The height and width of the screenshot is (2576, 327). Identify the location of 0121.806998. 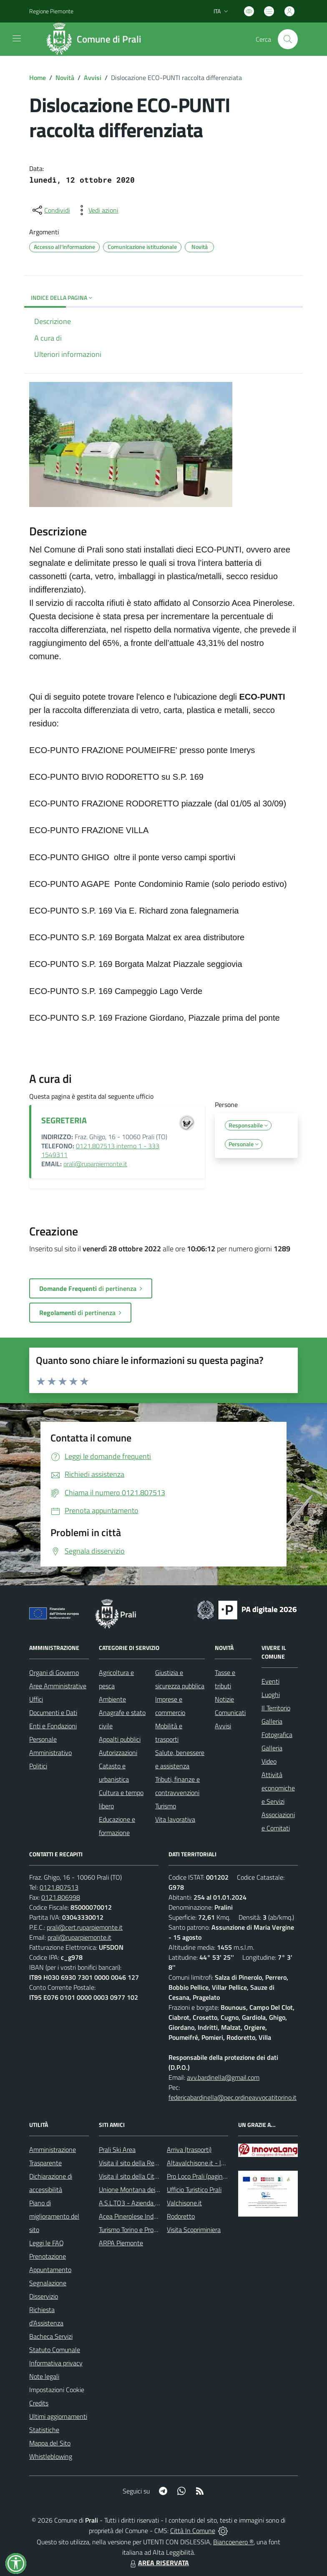
(60, 1897).